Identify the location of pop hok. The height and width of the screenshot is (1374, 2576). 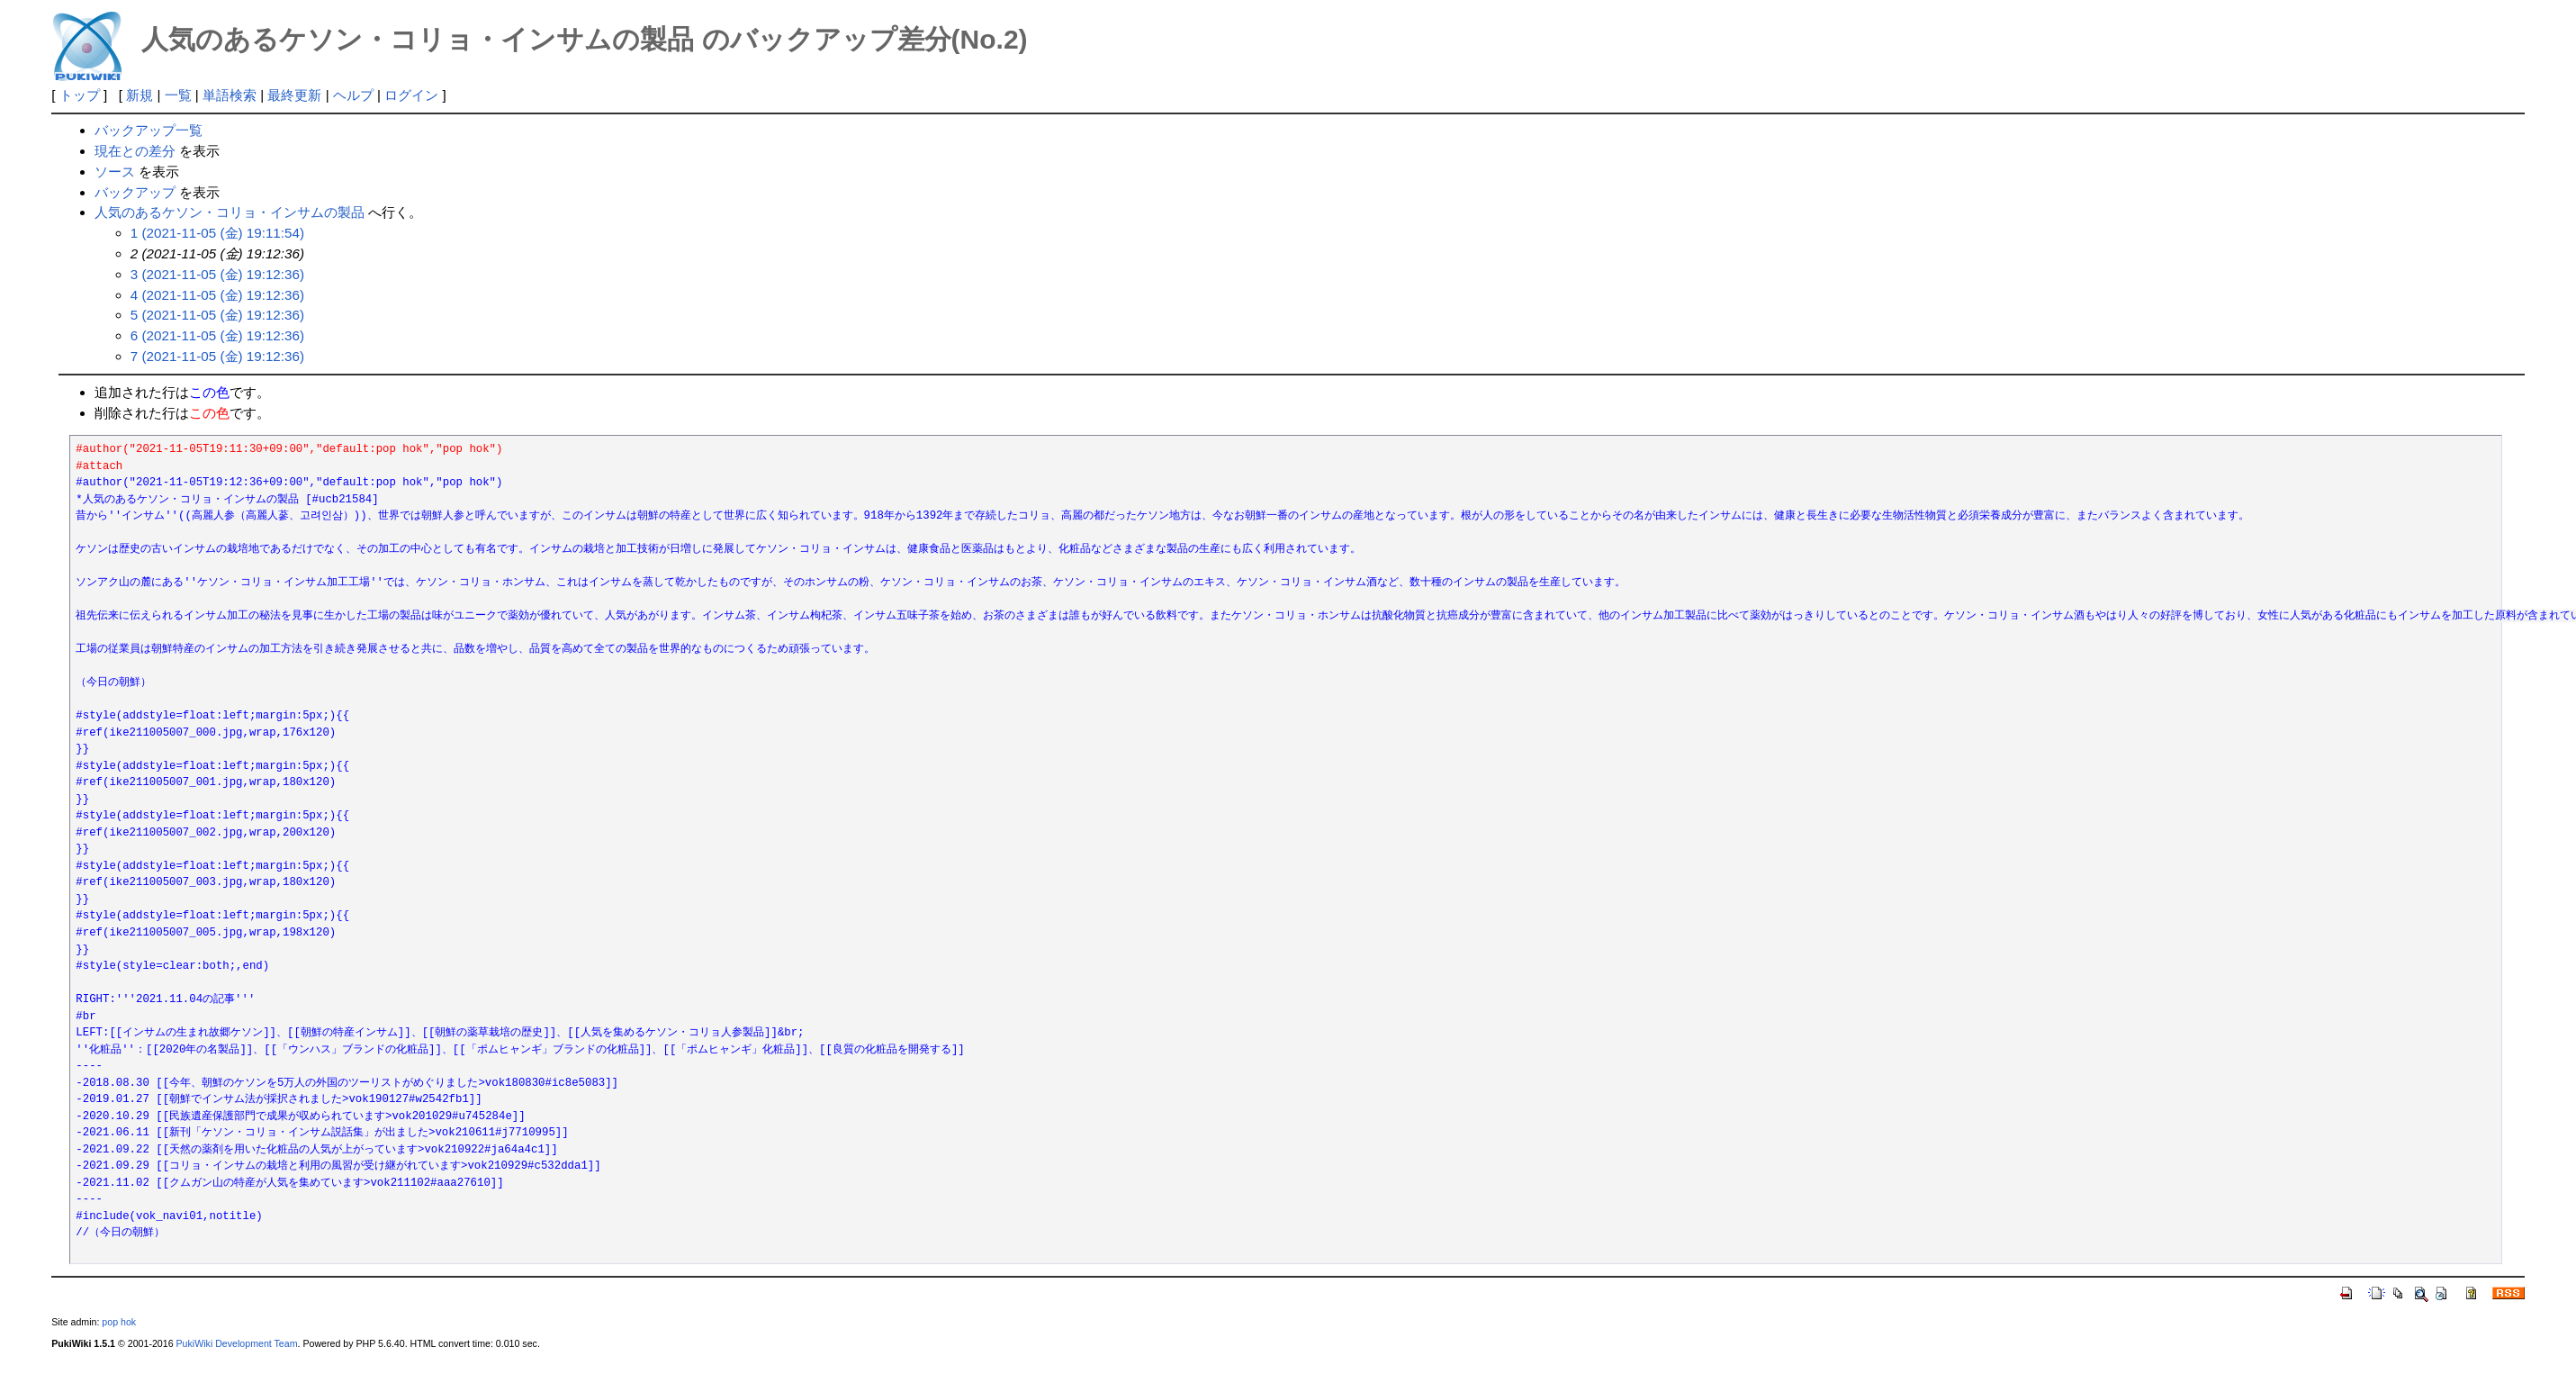
(119, 1321).